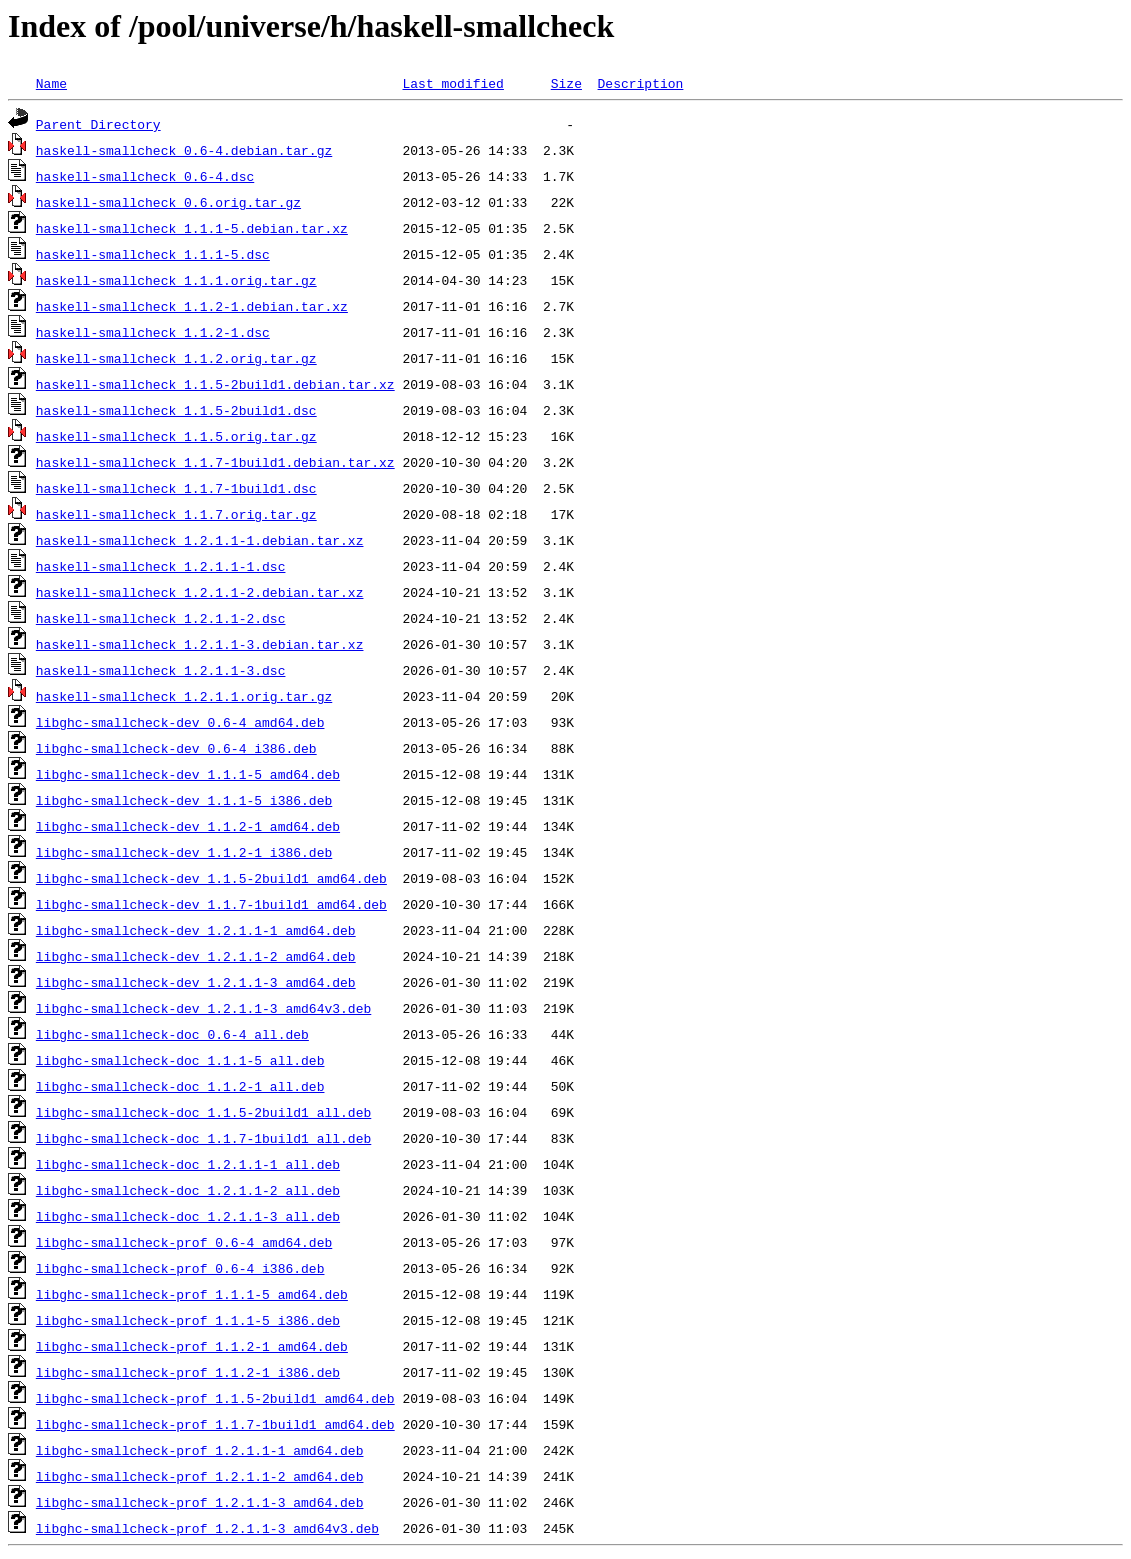 The height and width of the screenshot is (1559, 1131). I want to click on libghc-smallcheck-dev_1.1.1-5_amd64.deb, so click(188, 774).